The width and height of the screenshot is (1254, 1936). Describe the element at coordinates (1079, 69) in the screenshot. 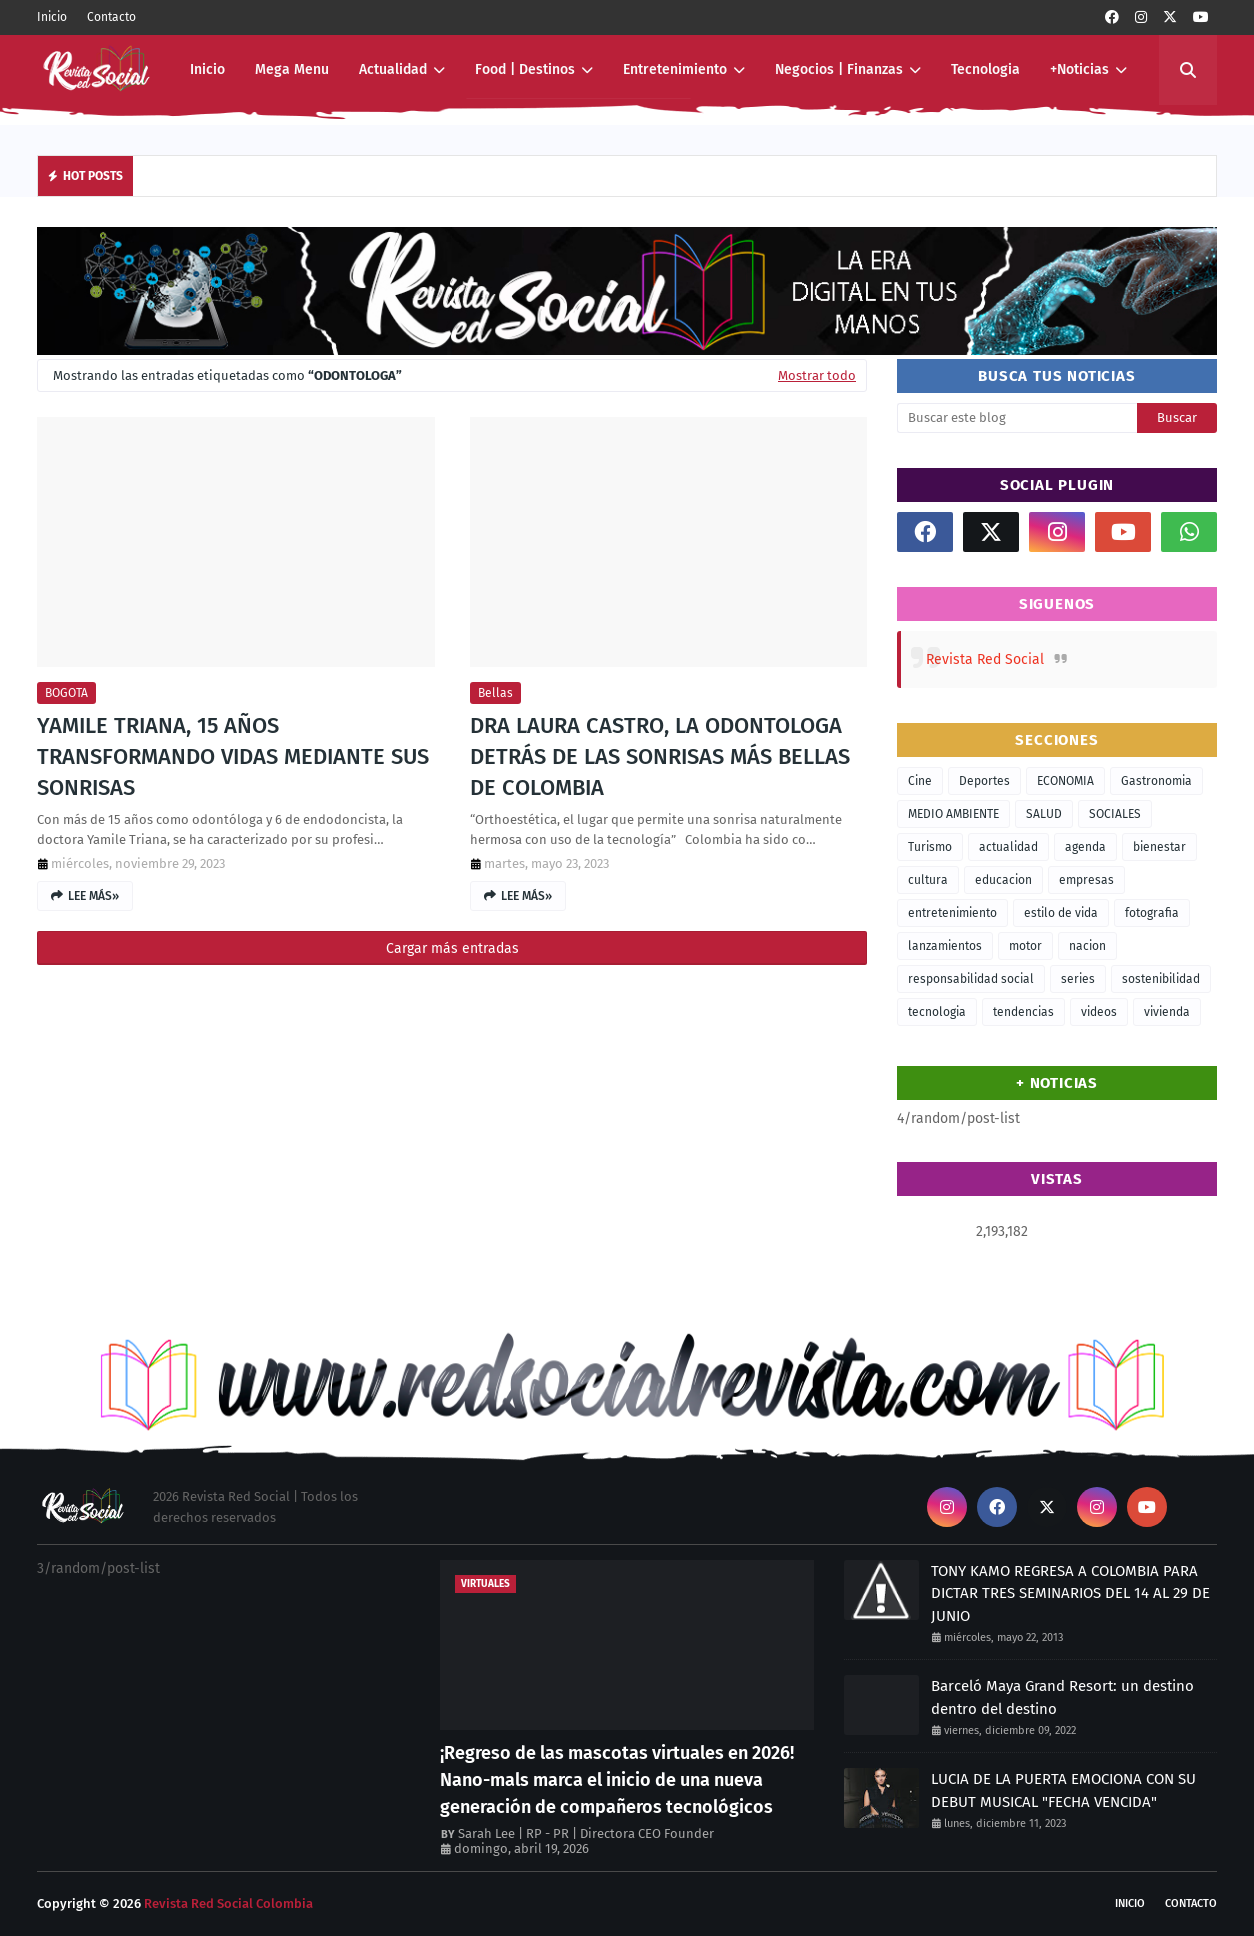

I see `+Noticias [menuitem]` at that location.